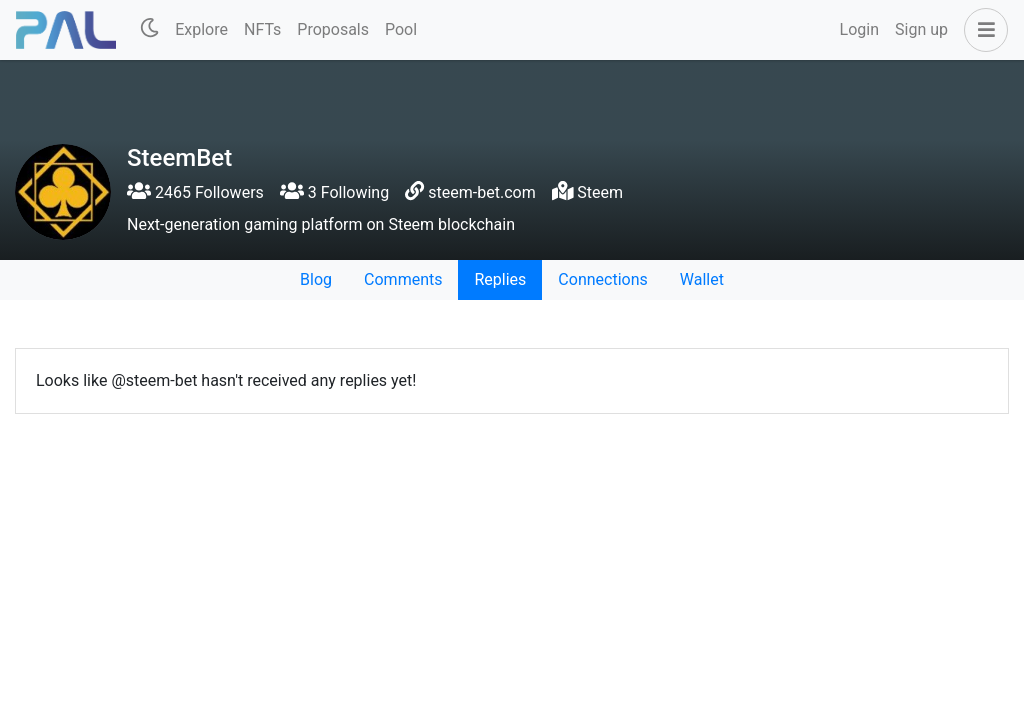 The height and width of the screenshot is (720, 1024). I want to click on NFTs, so click(262, 29).